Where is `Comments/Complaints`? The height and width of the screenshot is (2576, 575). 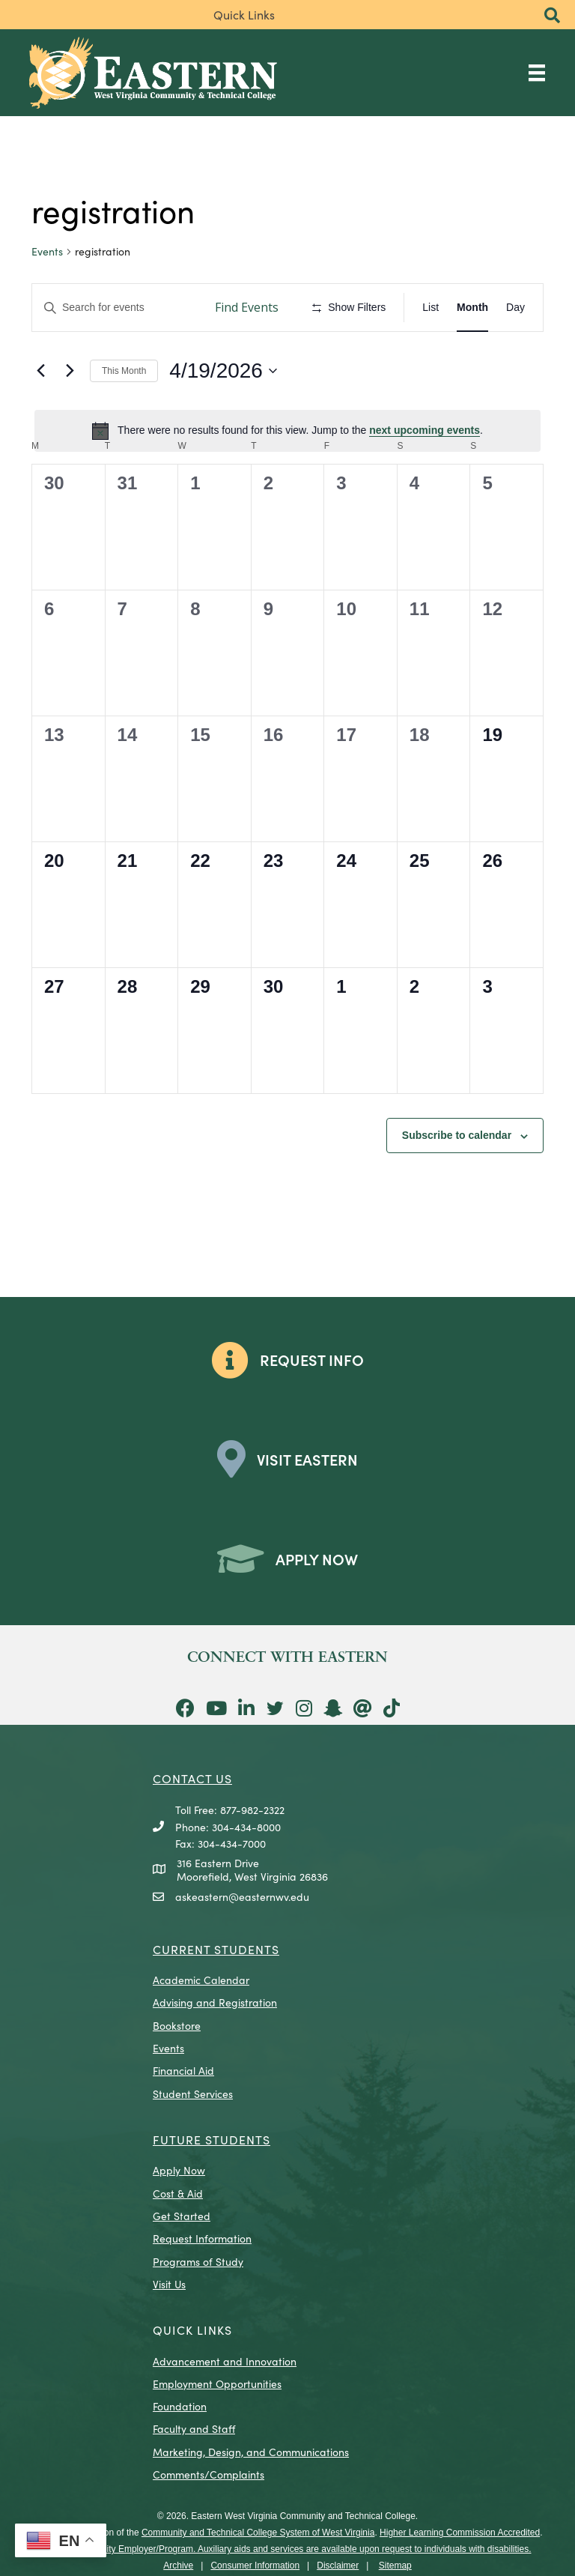 Comments/Complaints is located at coordinates (208, 2474).